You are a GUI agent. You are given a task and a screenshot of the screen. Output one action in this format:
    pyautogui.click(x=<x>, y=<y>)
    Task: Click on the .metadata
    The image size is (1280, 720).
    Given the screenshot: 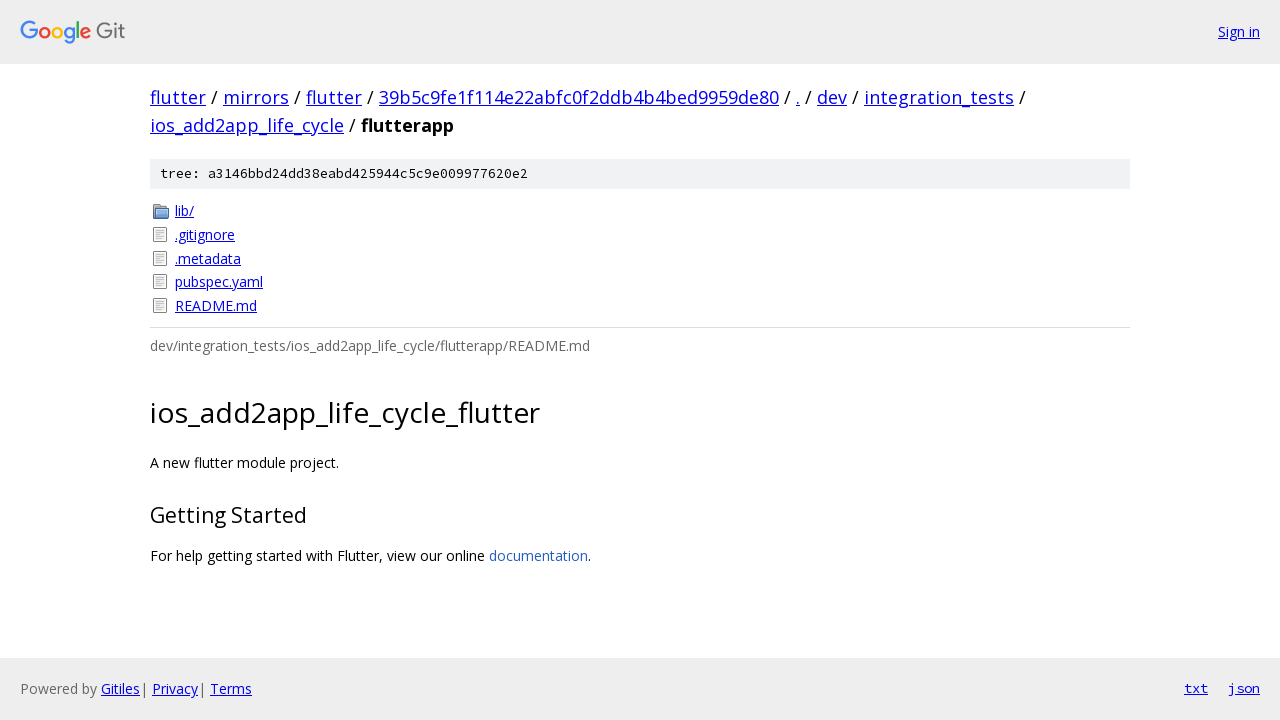 What is the action you would take?
    pyautogui.click(x=208, y=258)
    